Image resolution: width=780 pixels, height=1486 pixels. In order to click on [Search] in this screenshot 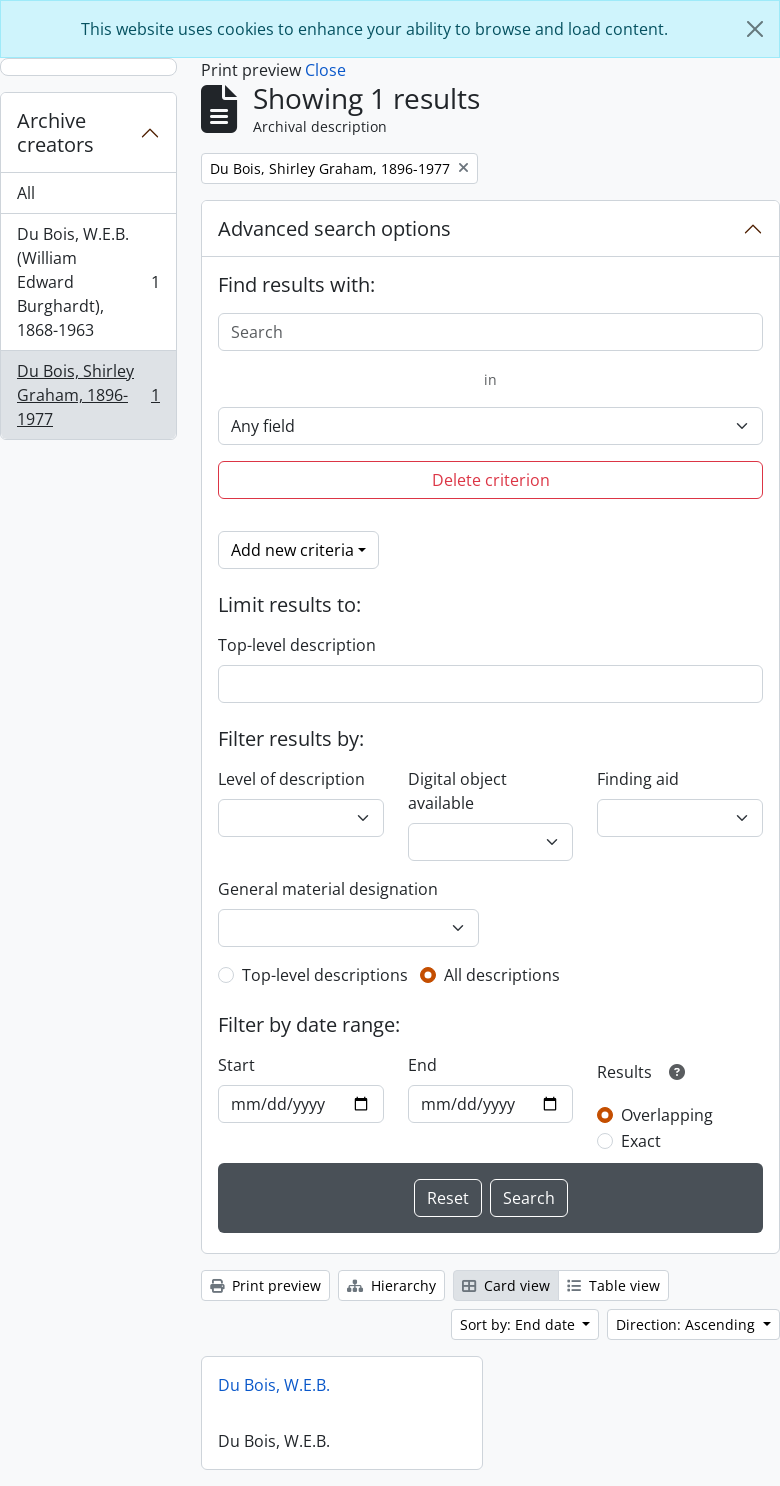, I will do `click(490, 332)`.